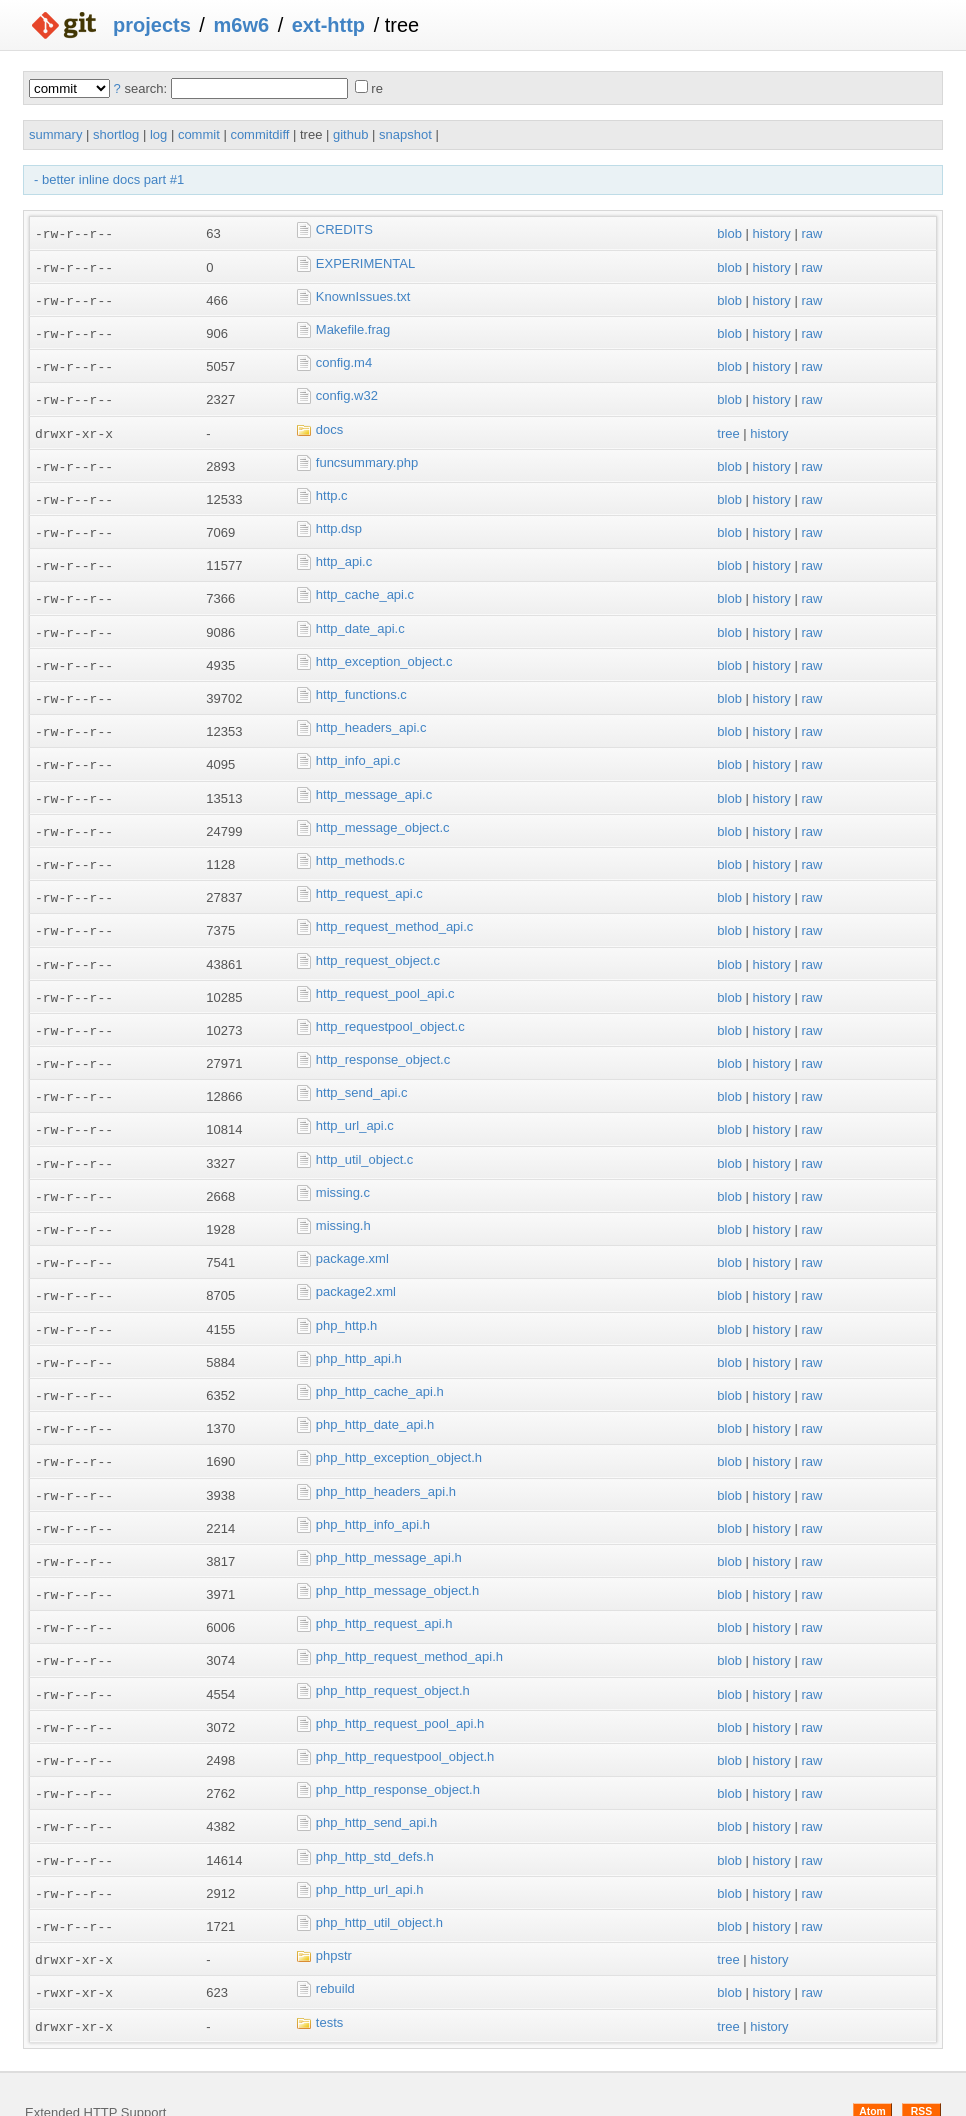 The width and height of the screenshot is (966, 2116). What do you see at coordinates (344, 229) in the screenshot?
I see `CREDITS` at bounding box center [344, 229].